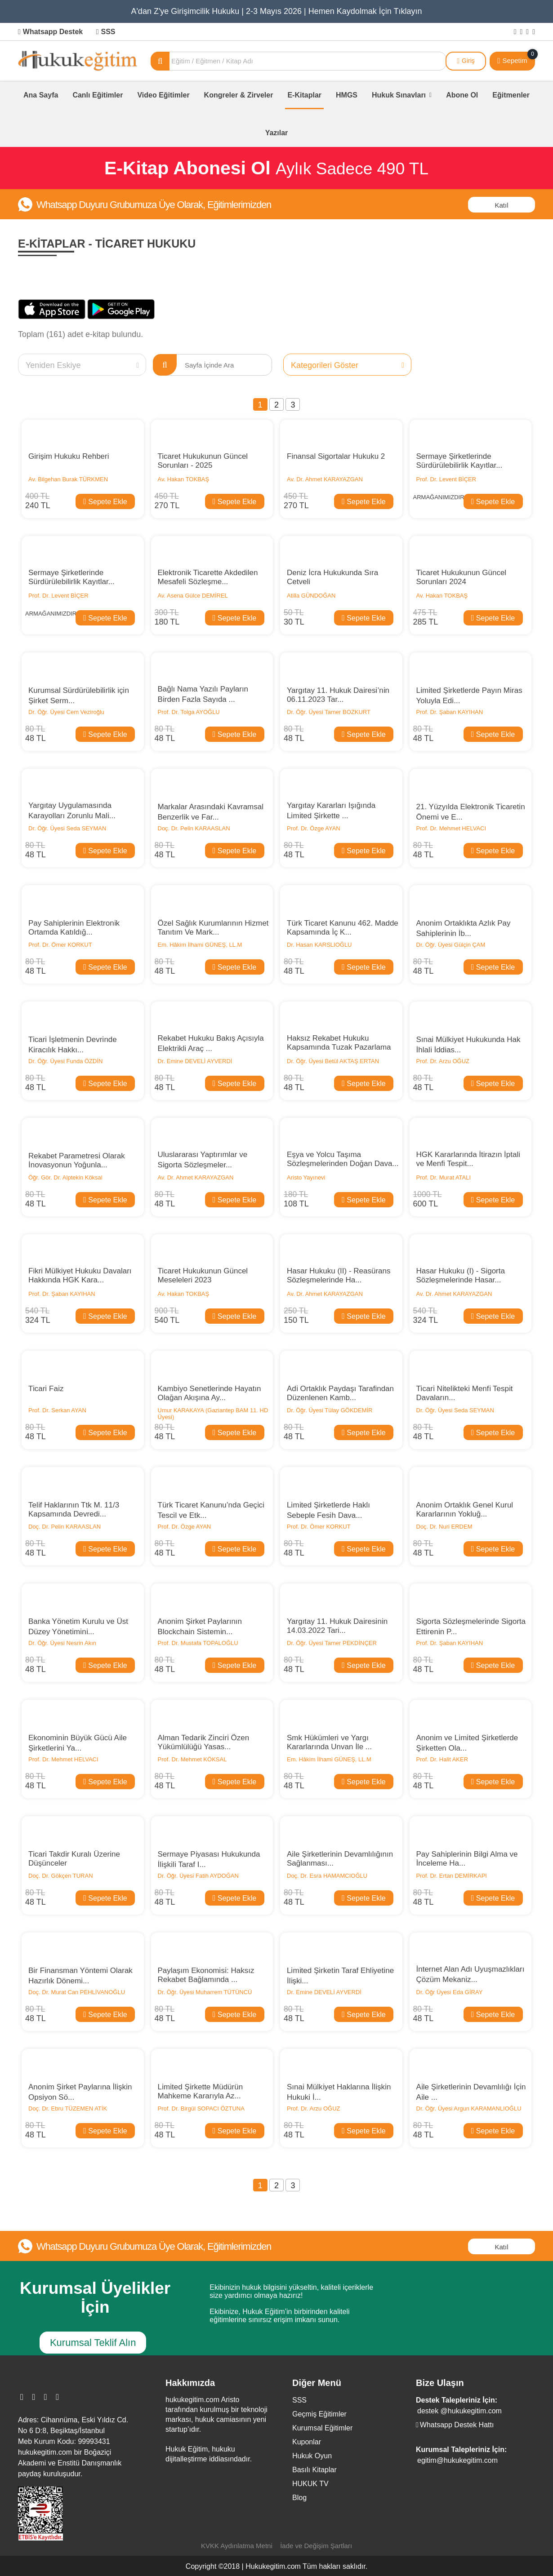  Describe the element at coordinates (327, 1875) in the screenshot. I see `Doç. Dr. Esra HAMAMCIOĞLU` at that location.